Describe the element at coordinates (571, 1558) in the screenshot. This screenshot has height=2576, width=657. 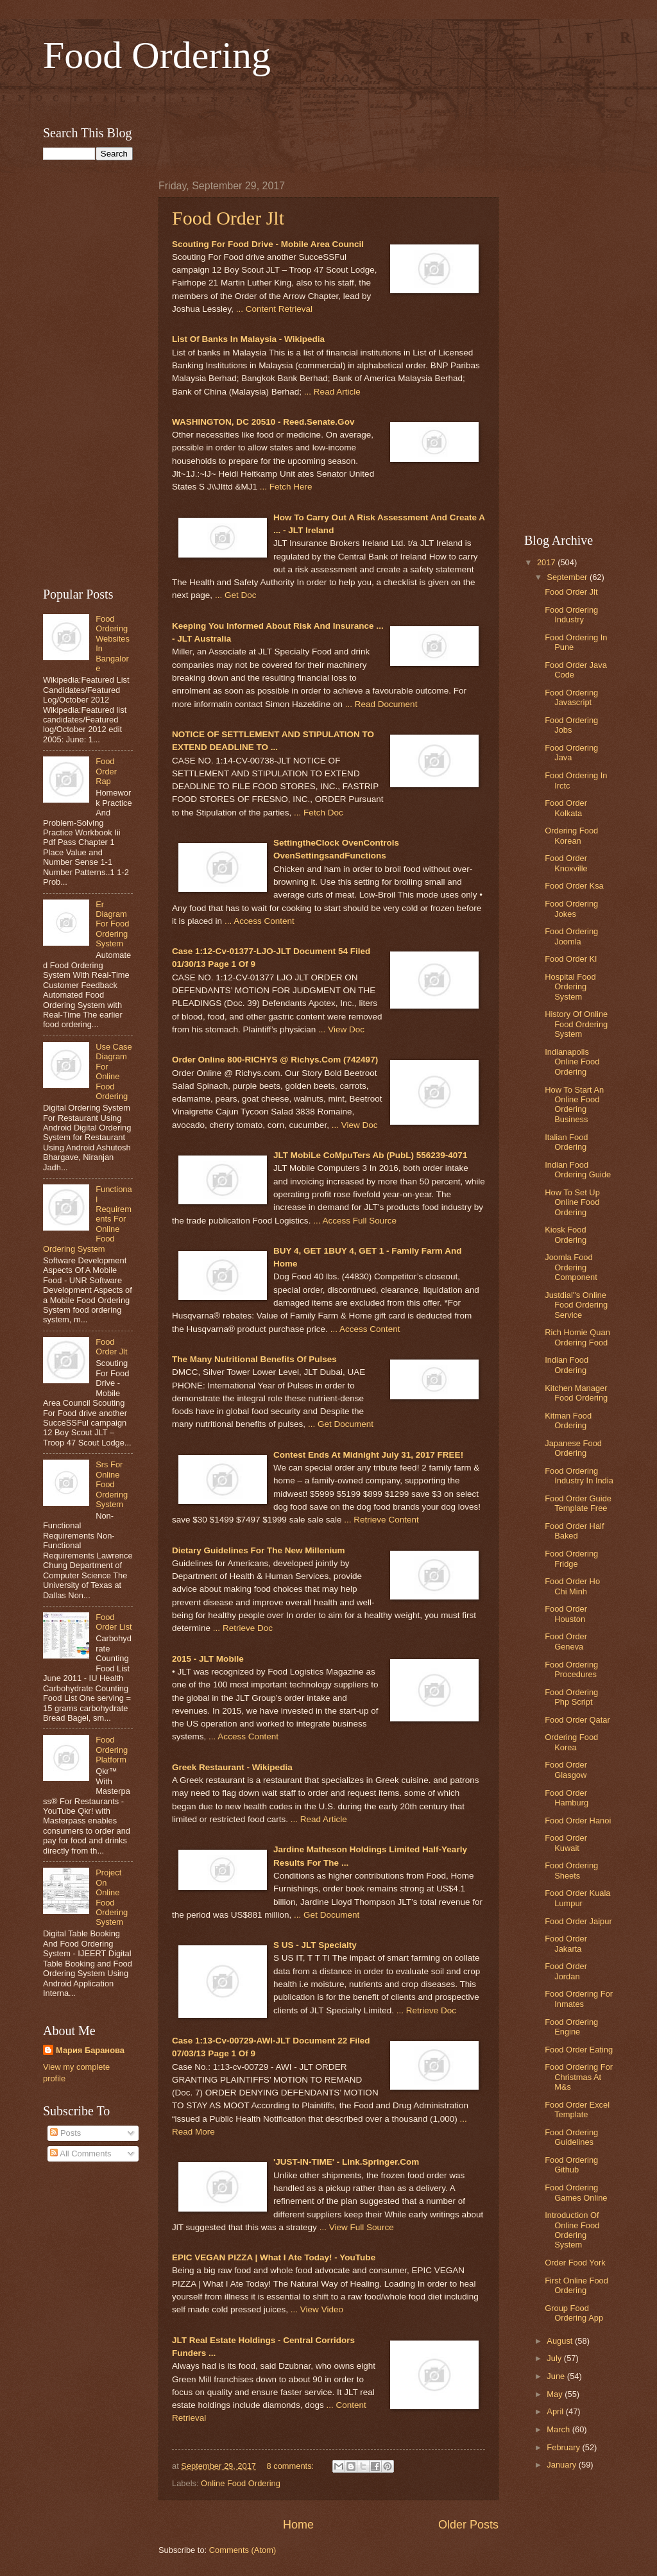
I see `Food Ordering Fridge` at that location.